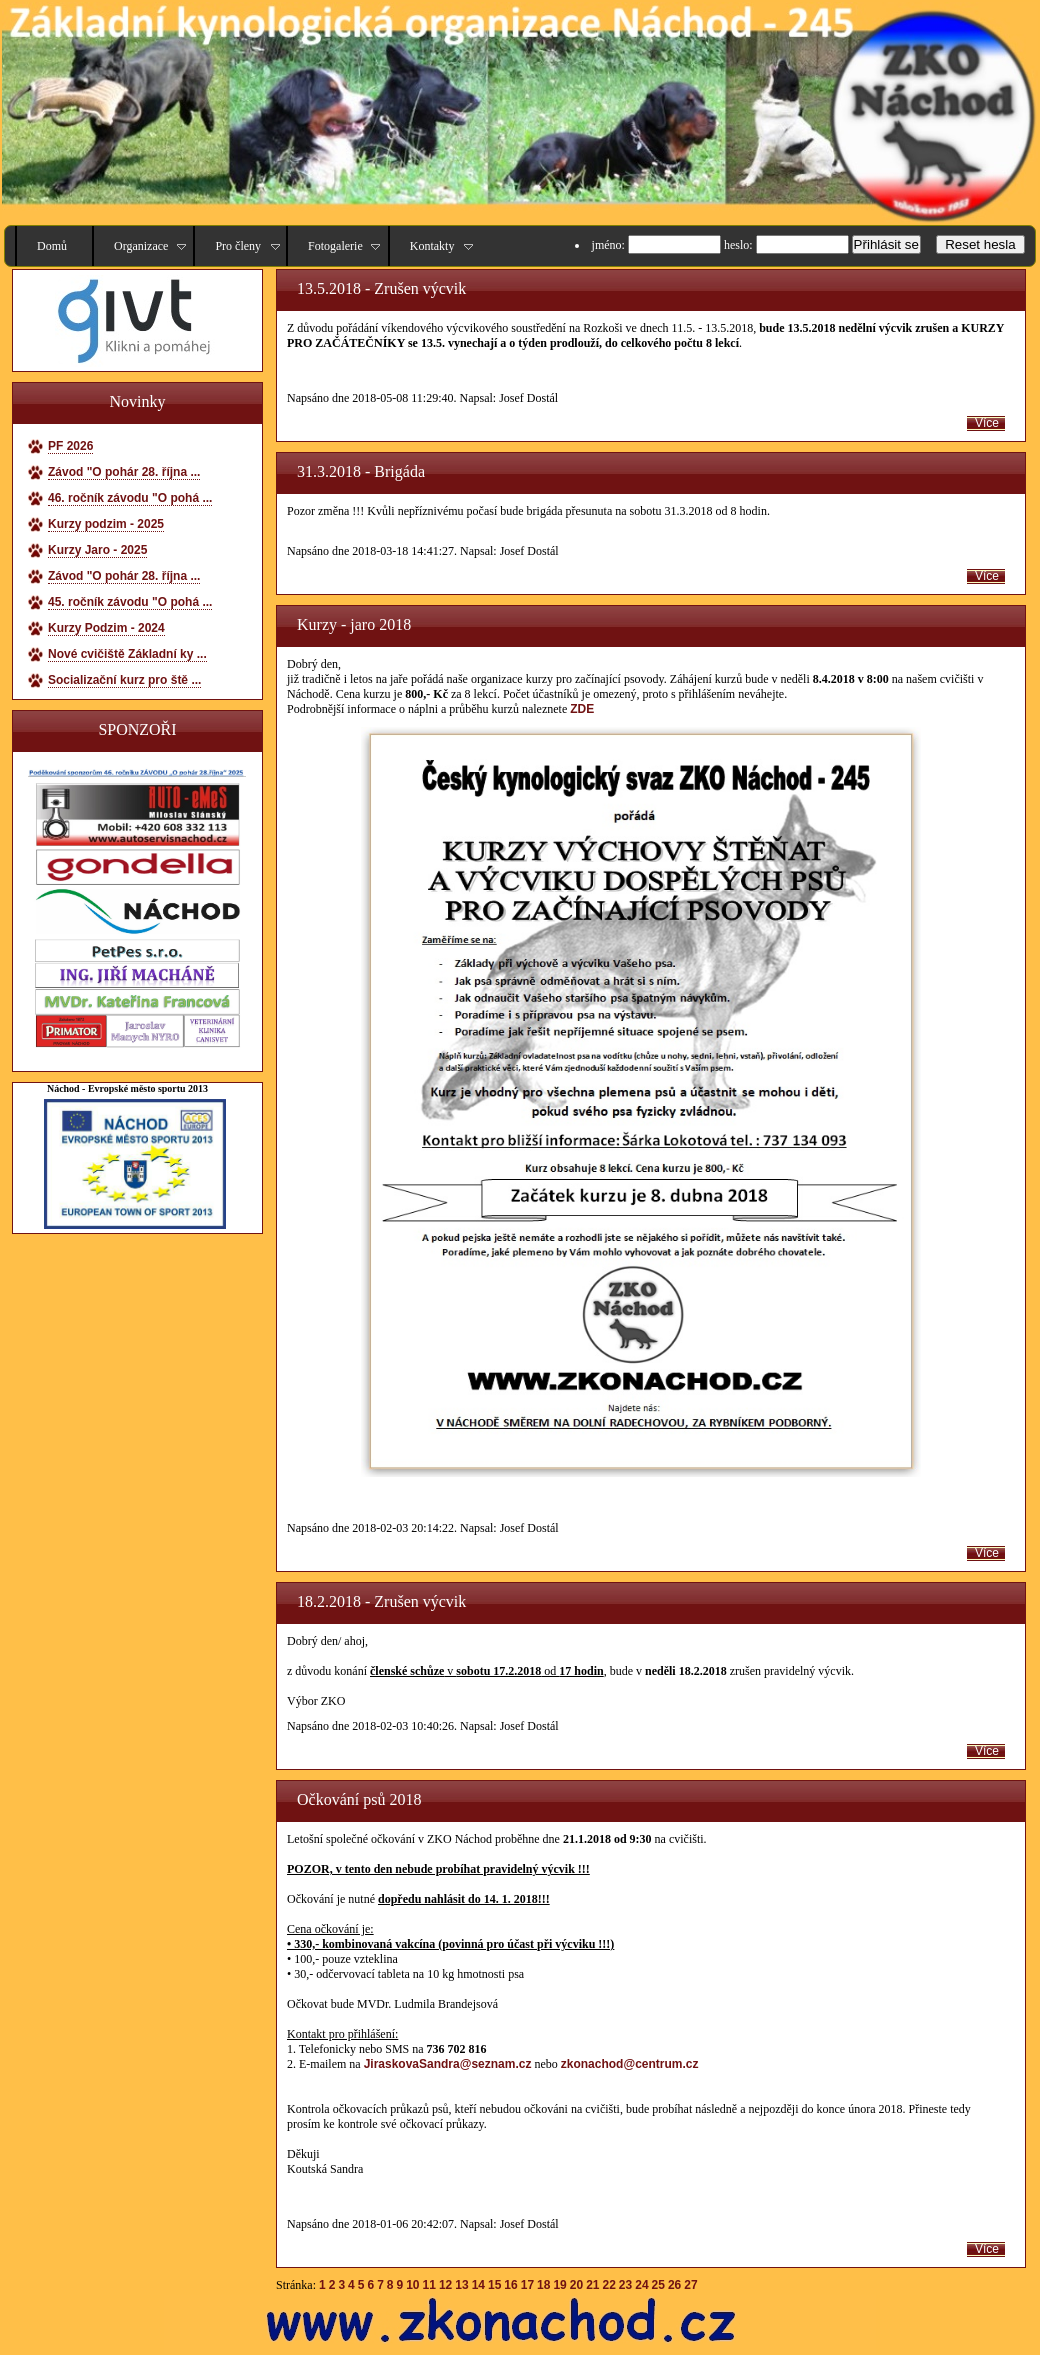  What do you see at coordinates (70, 446) in the screenshot?
I see `PF 2026` at bounding box center [70, 446].